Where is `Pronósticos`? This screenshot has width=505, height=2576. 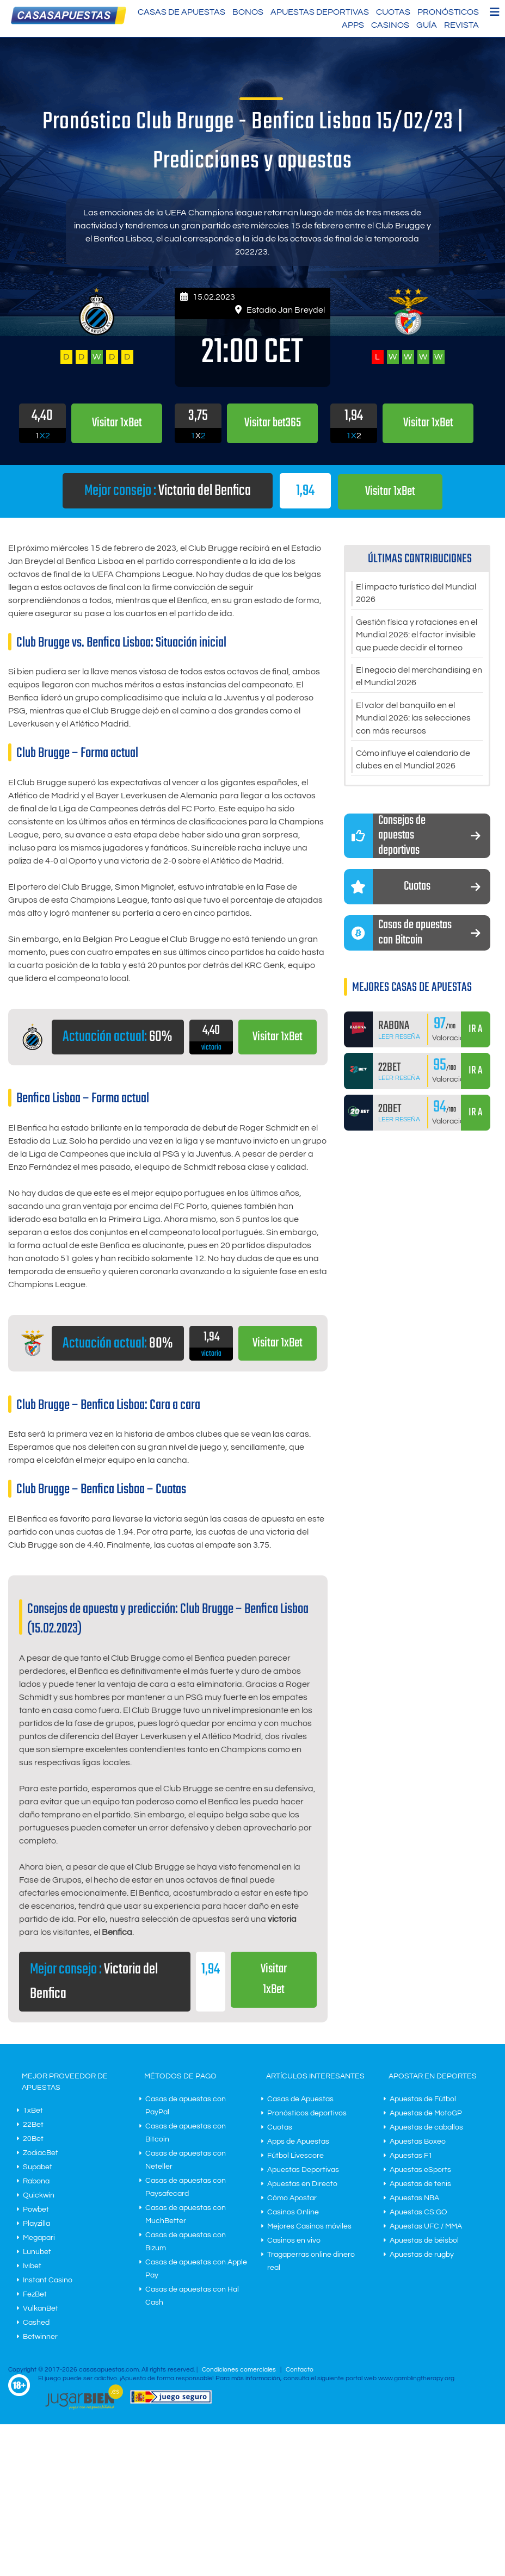 Pronósticos is located at coordinates (448, 12).